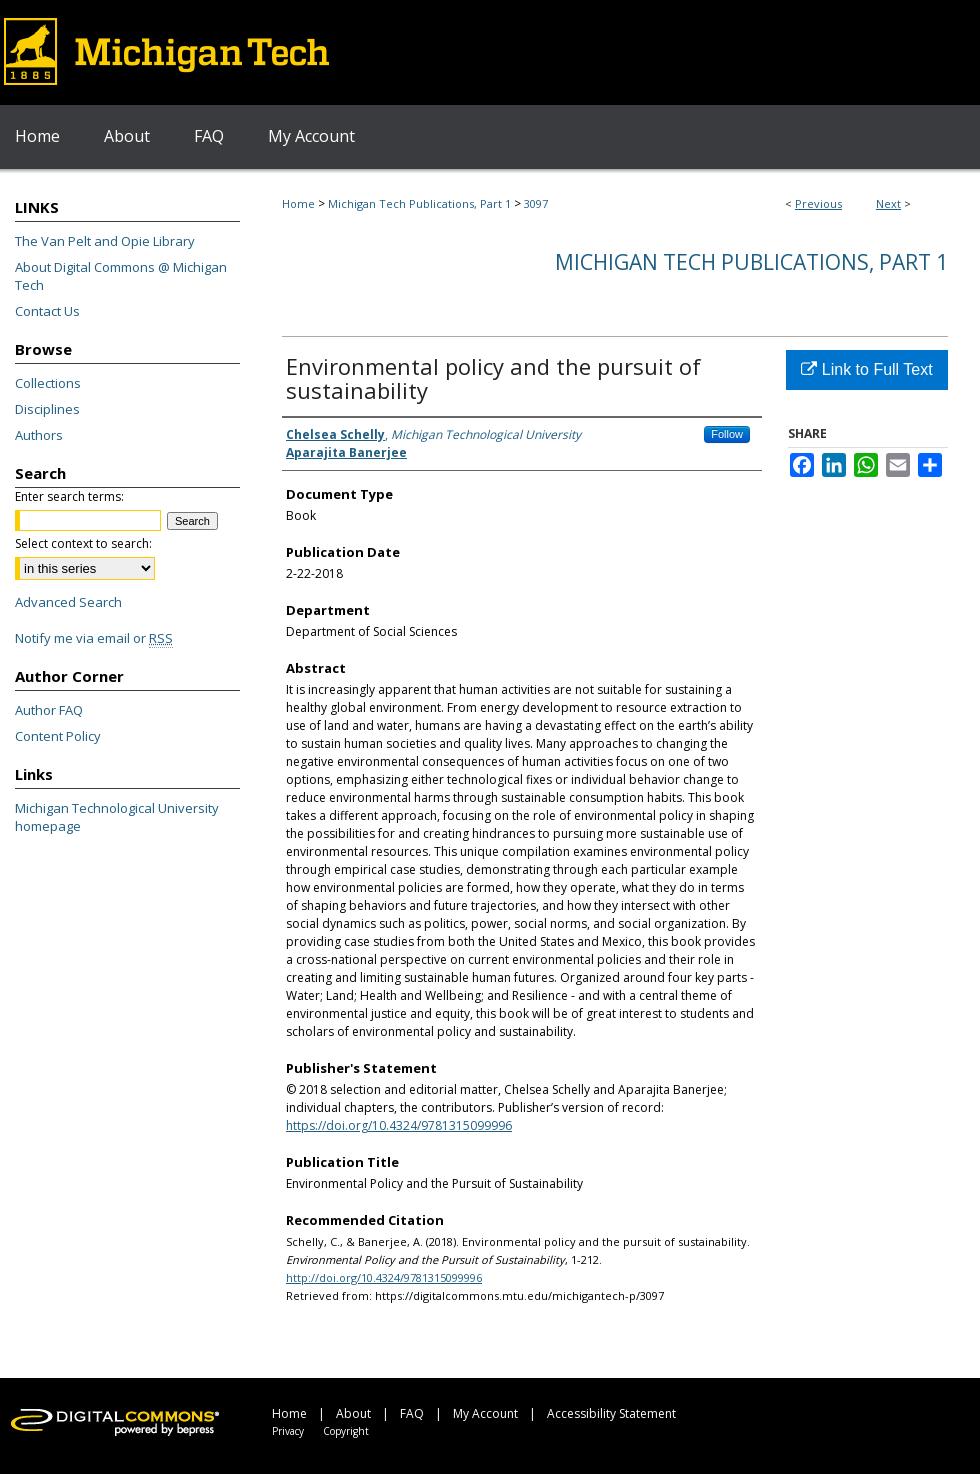  What do you see at coordinates (384, 1277) in the screenshot?
I see `http://doi.org/10.4324/9781315099996` at bounding box center [384, 1277].